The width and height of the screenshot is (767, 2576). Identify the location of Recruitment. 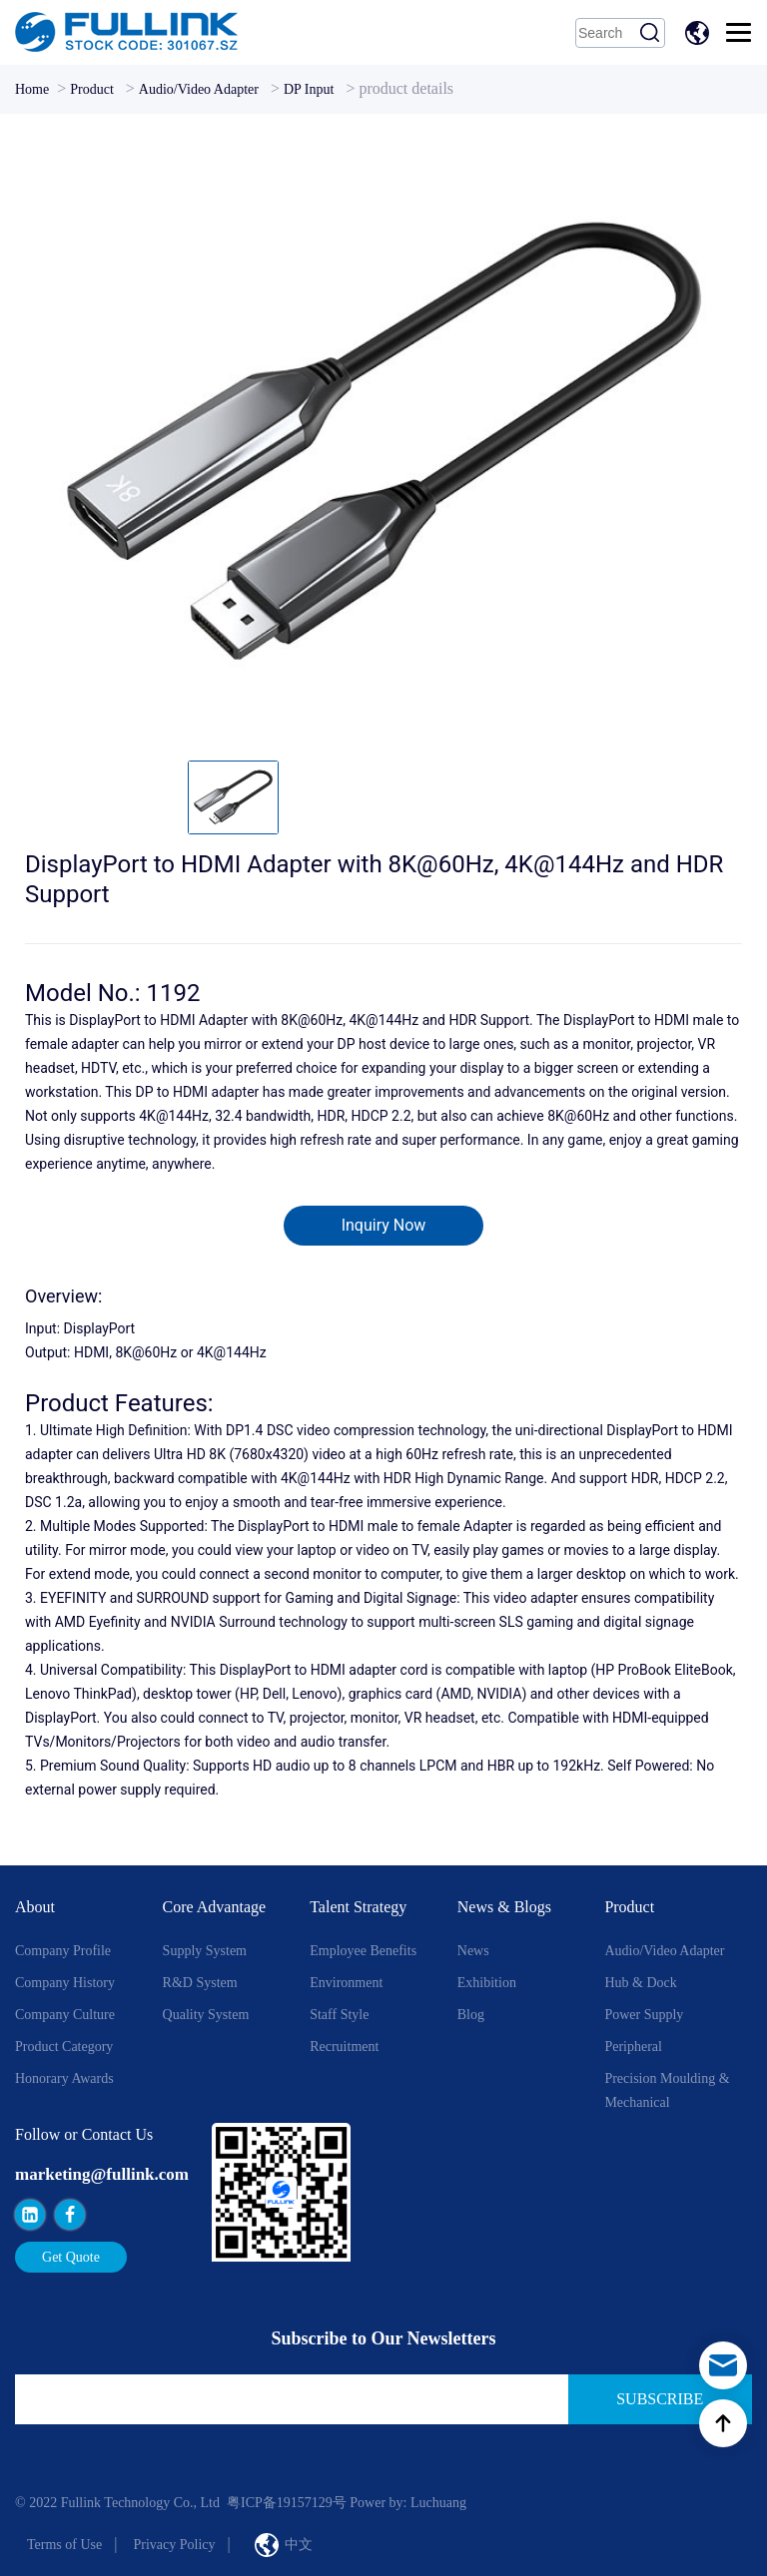
(344, 2046).